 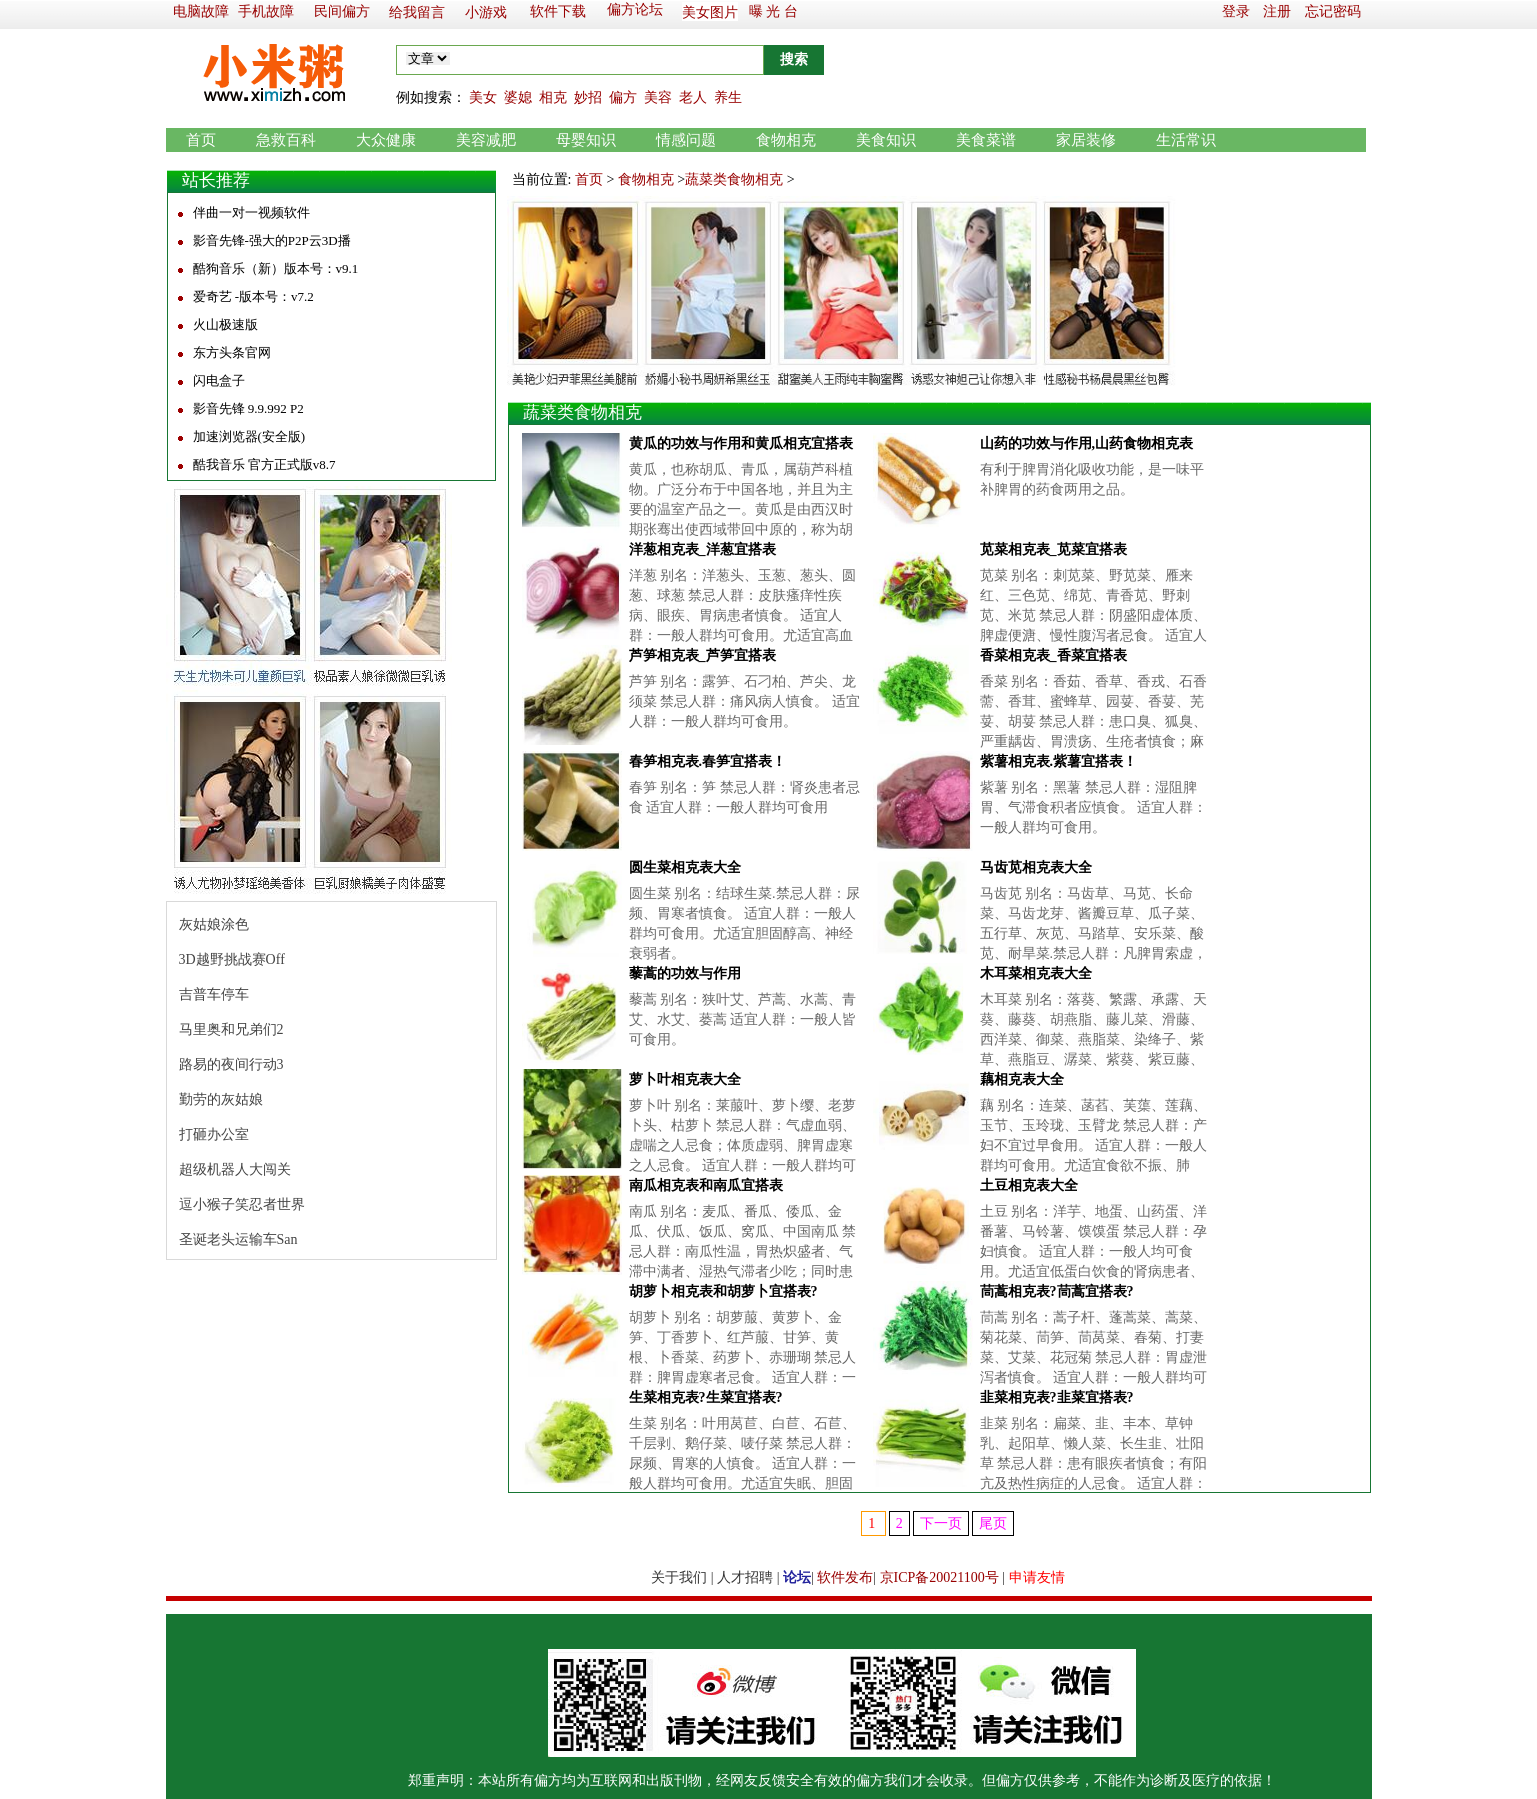 I want to click on 东方头条官网, so click(x=232, y=352).